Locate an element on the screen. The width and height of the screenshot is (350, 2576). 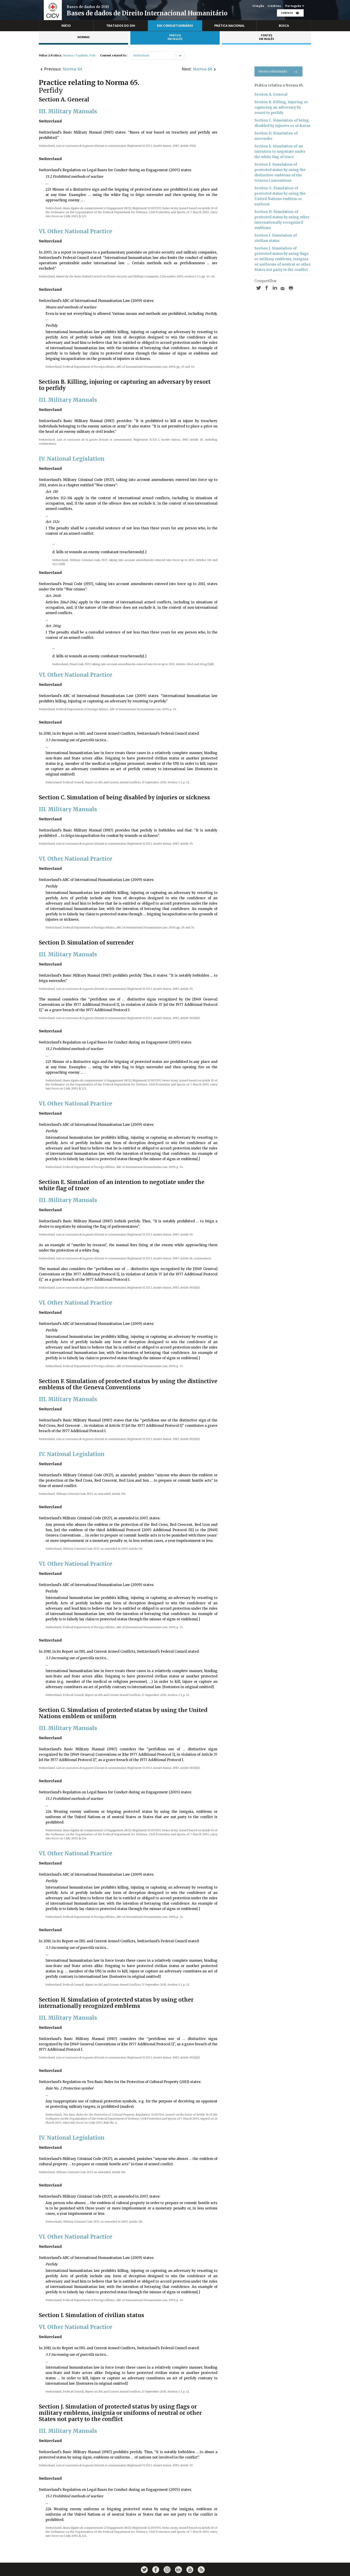
Créditos is located at coordinates (274, 6).